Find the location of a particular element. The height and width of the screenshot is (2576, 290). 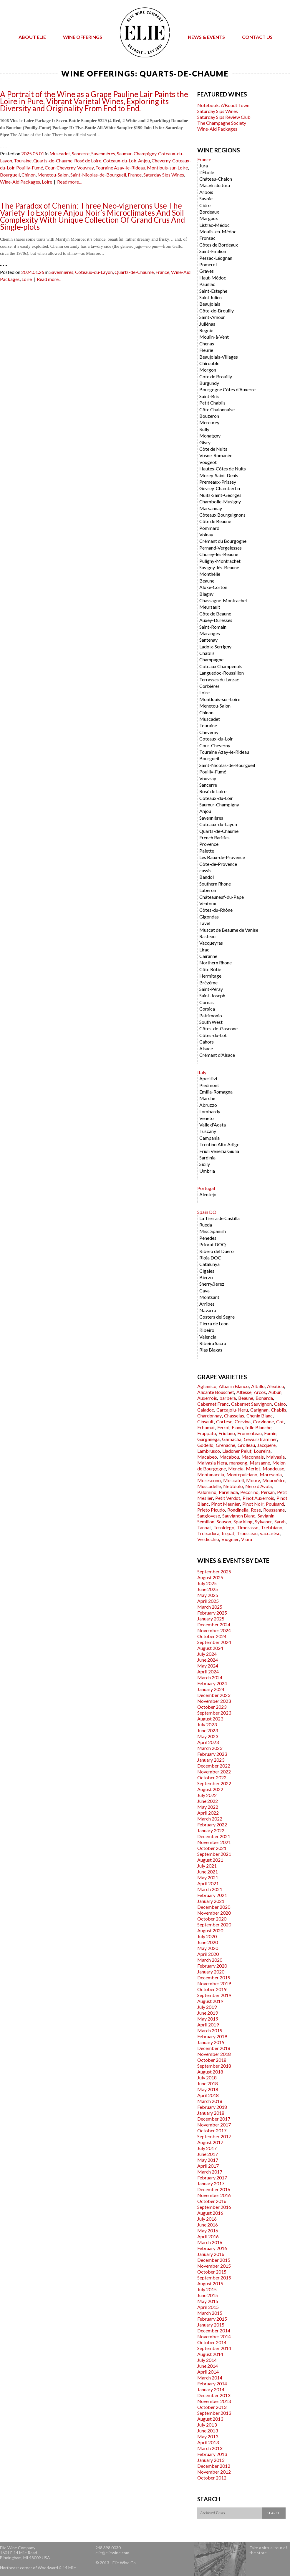

folle Blanche is located at coordinates (258, 1427).